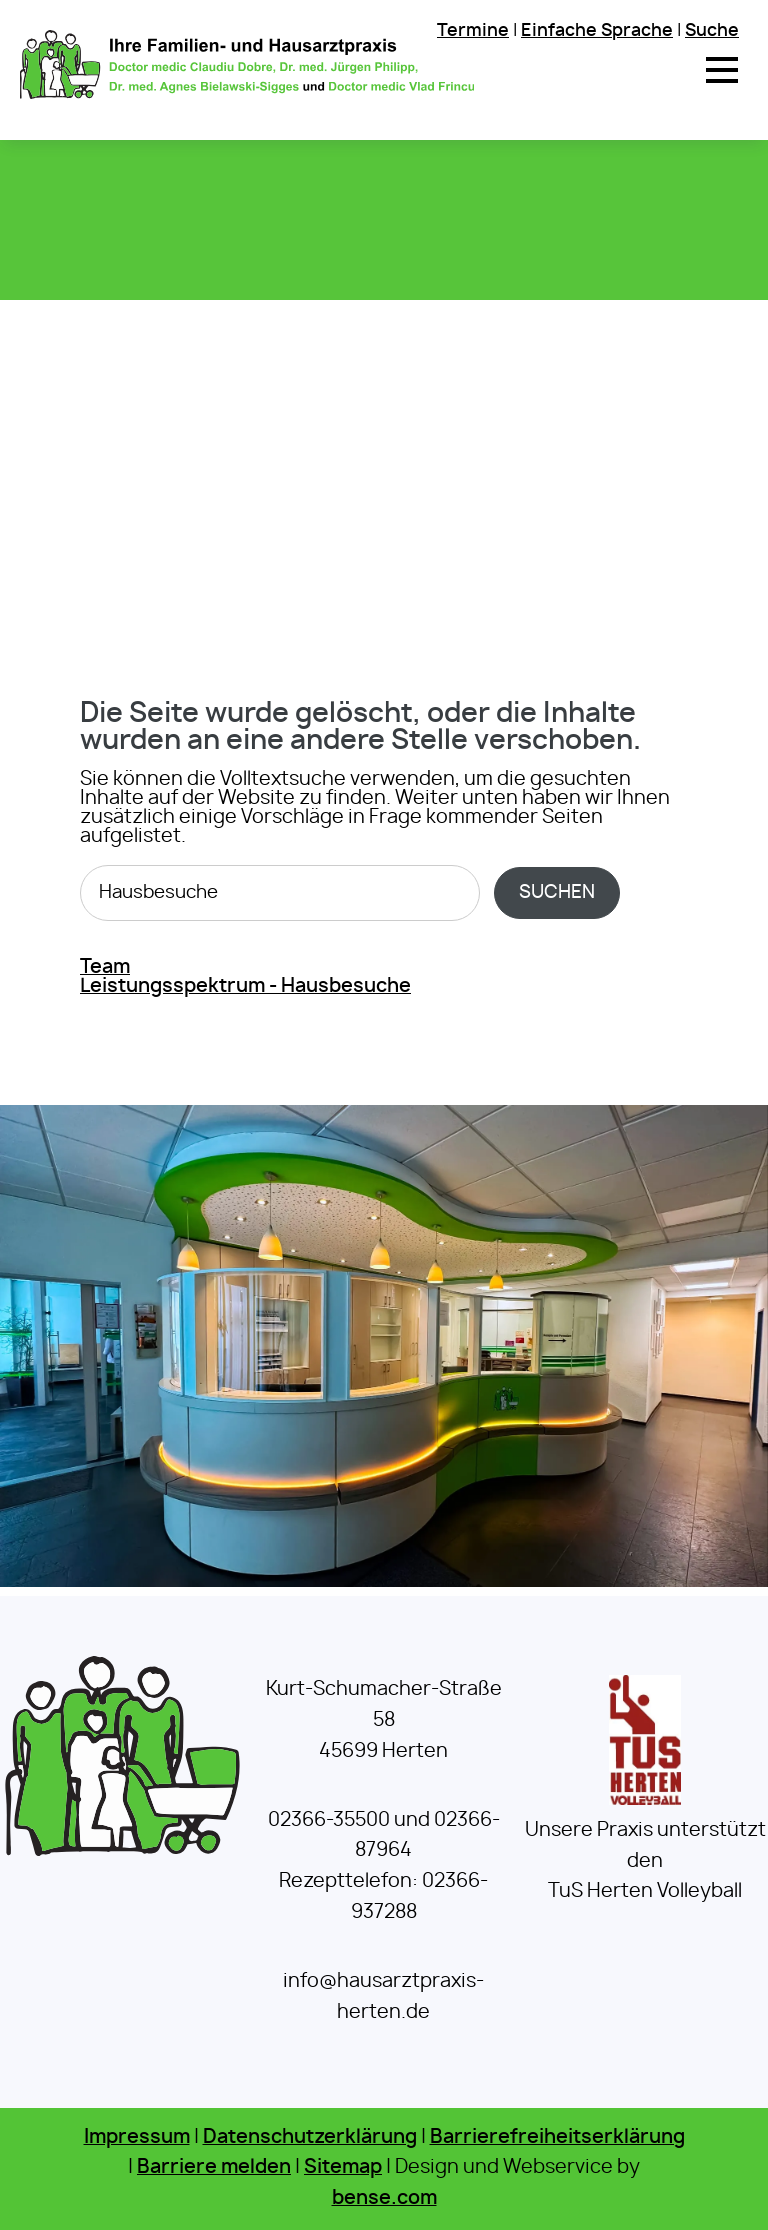 Image resolution: width=768 pixels, height=2230 pixels. What do you see at coordinates (557, 2137) in the screenshot?
I see `Barrierefreiheitserklärung` at bounding box center [557, 2137].